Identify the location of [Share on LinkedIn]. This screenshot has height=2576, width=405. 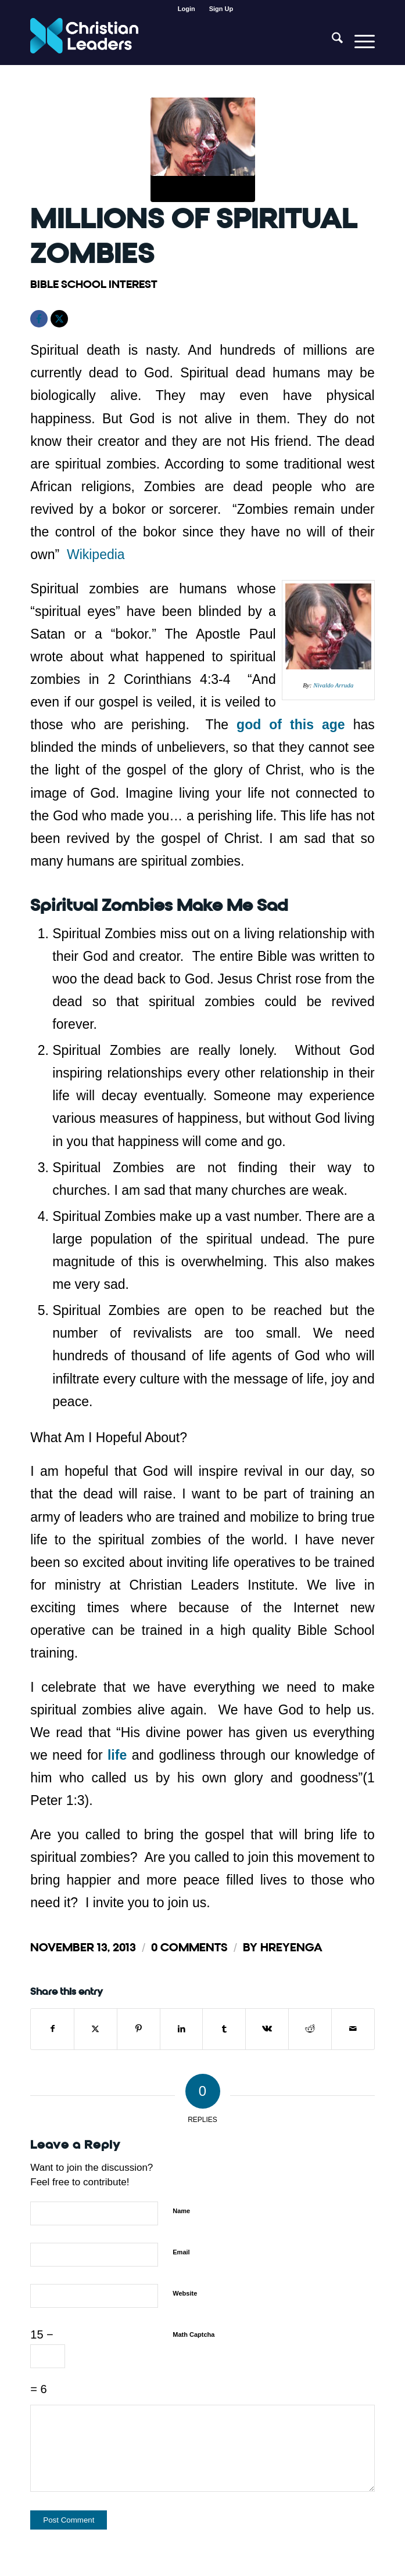
(181, 2029).